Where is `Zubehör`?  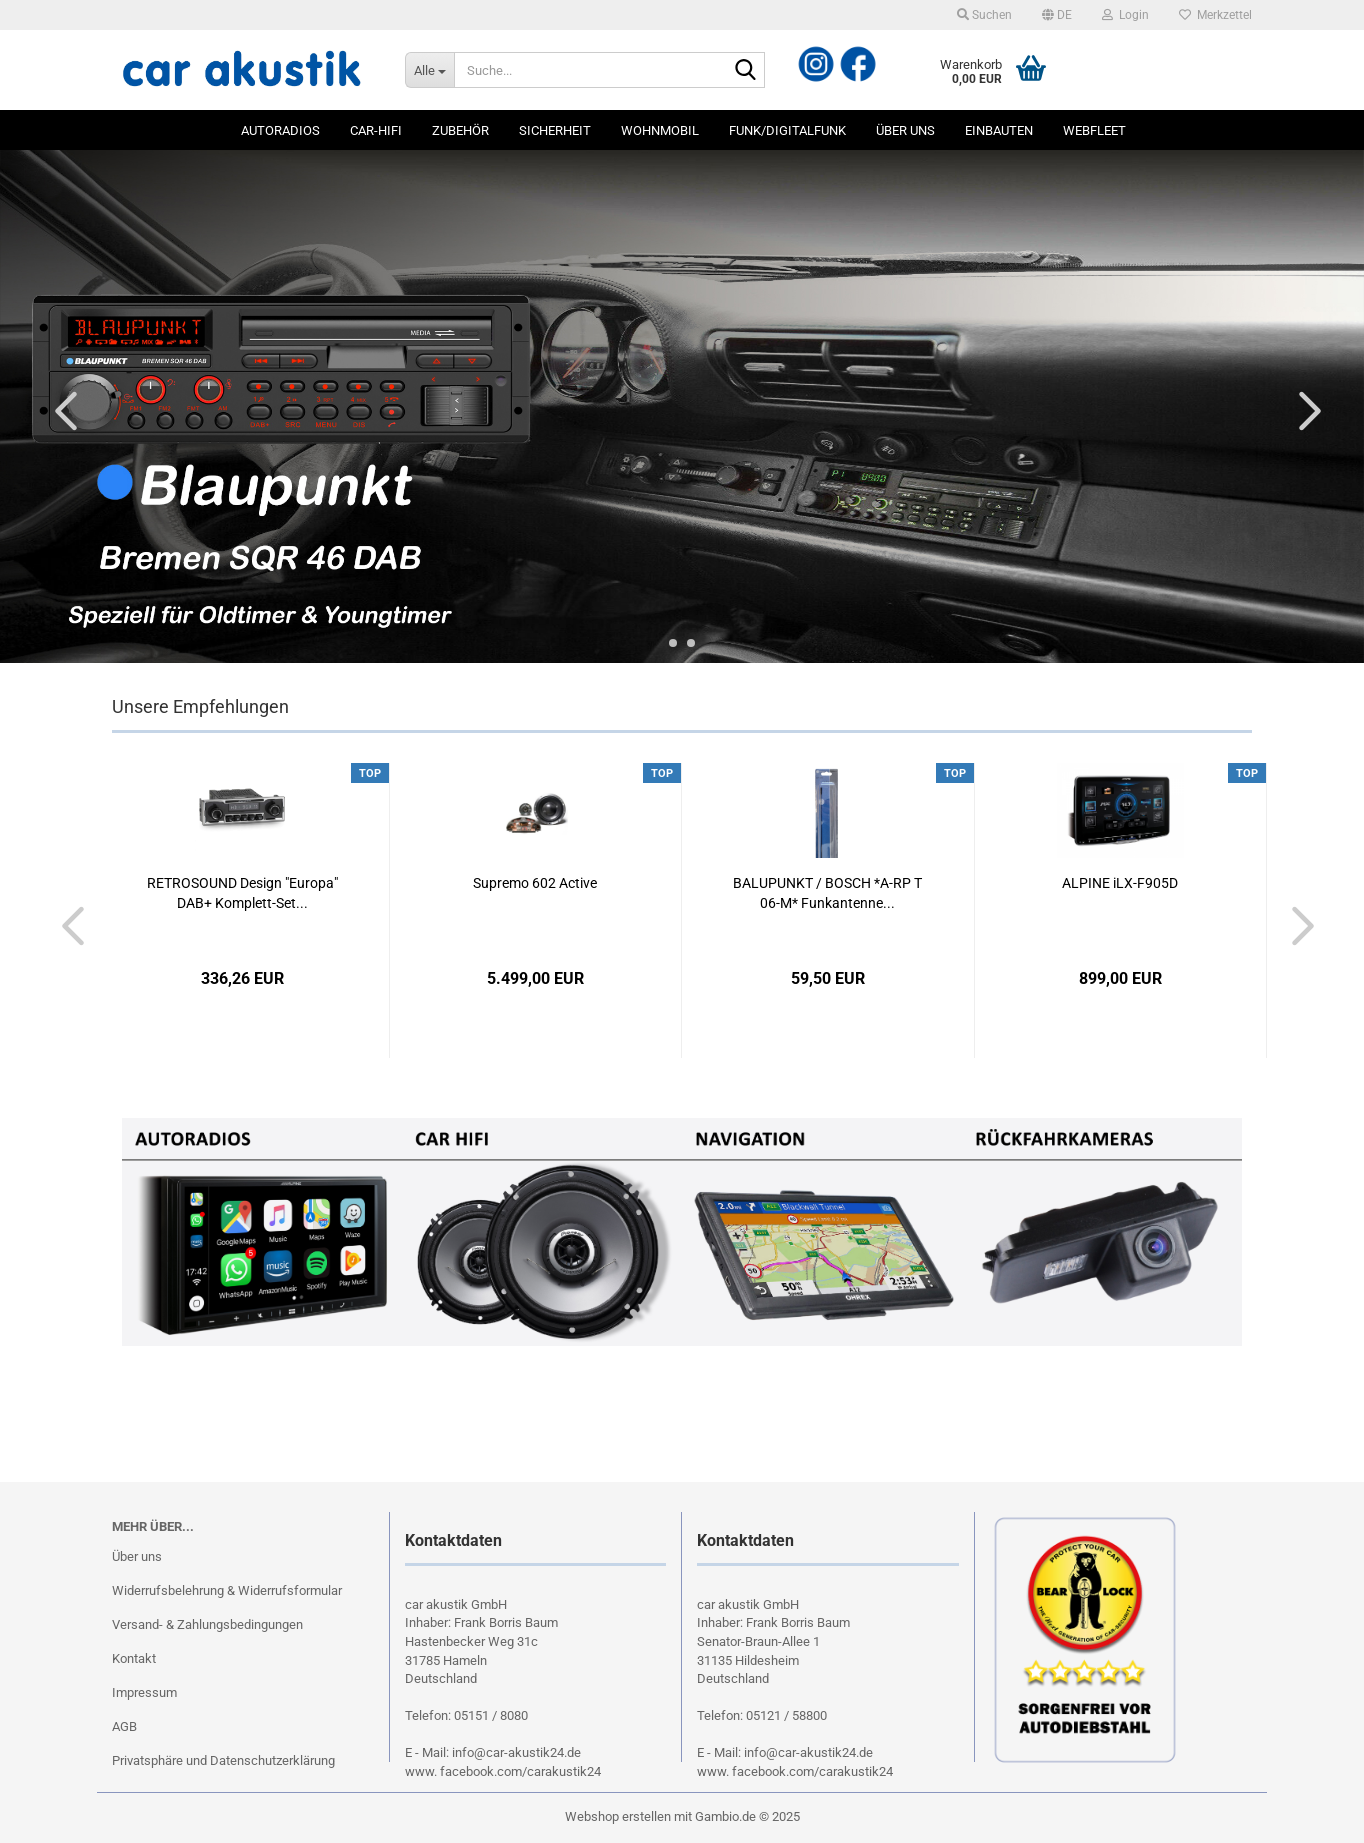
Zubehör is located at coordinates (460, 130).